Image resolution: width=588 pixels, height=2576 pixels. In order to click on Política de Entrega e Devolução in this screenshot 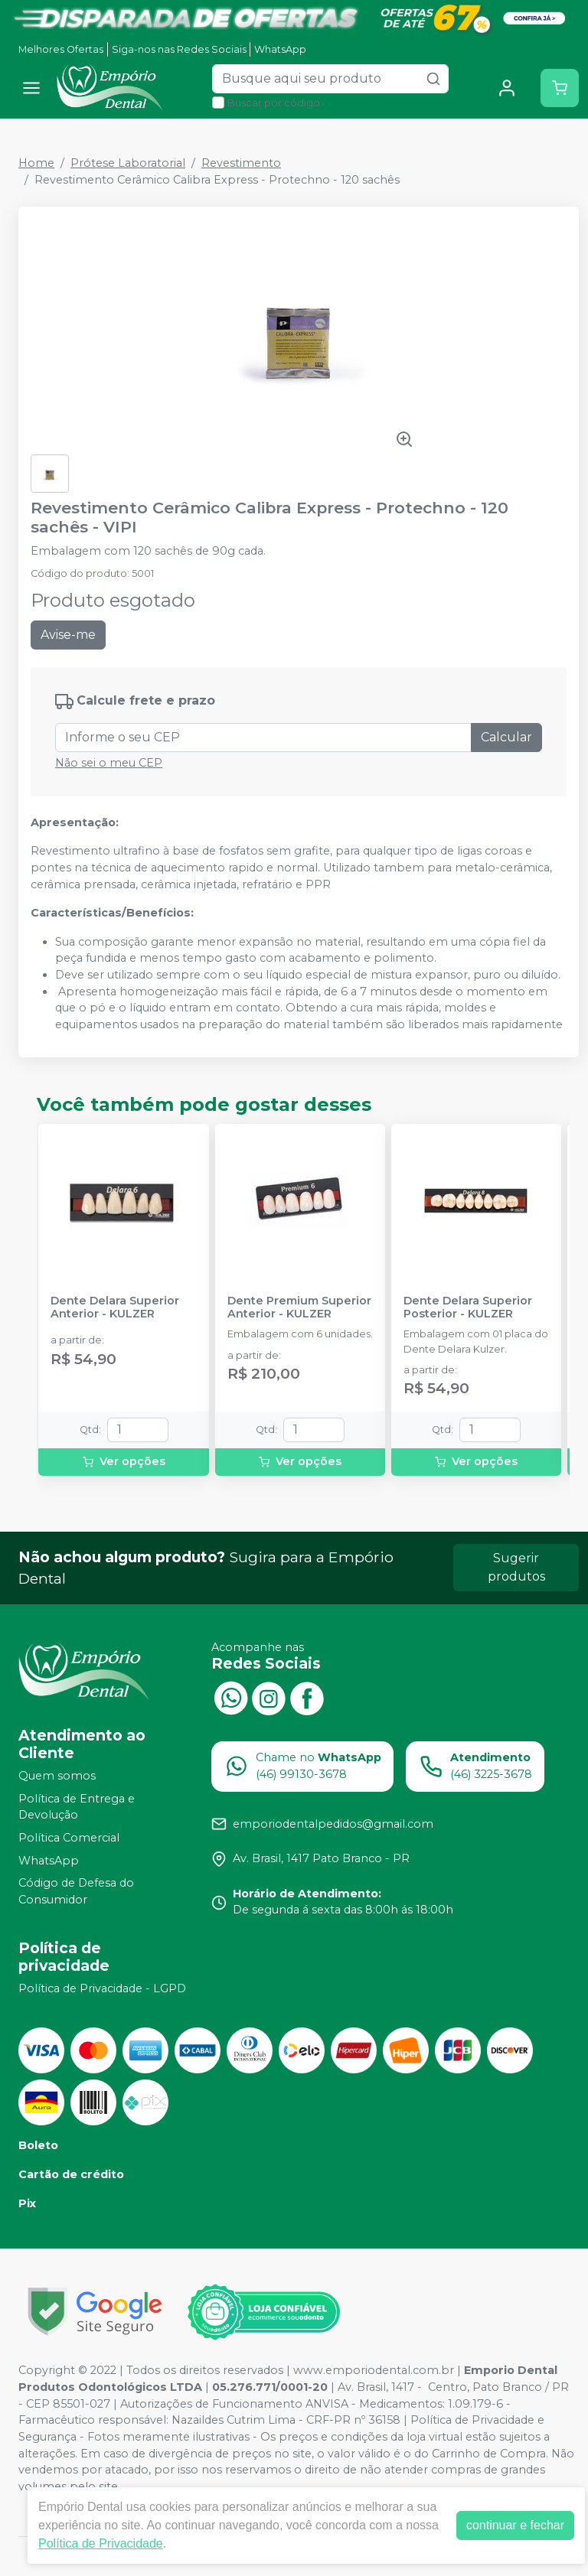, I will do `click(76, 1807)`.